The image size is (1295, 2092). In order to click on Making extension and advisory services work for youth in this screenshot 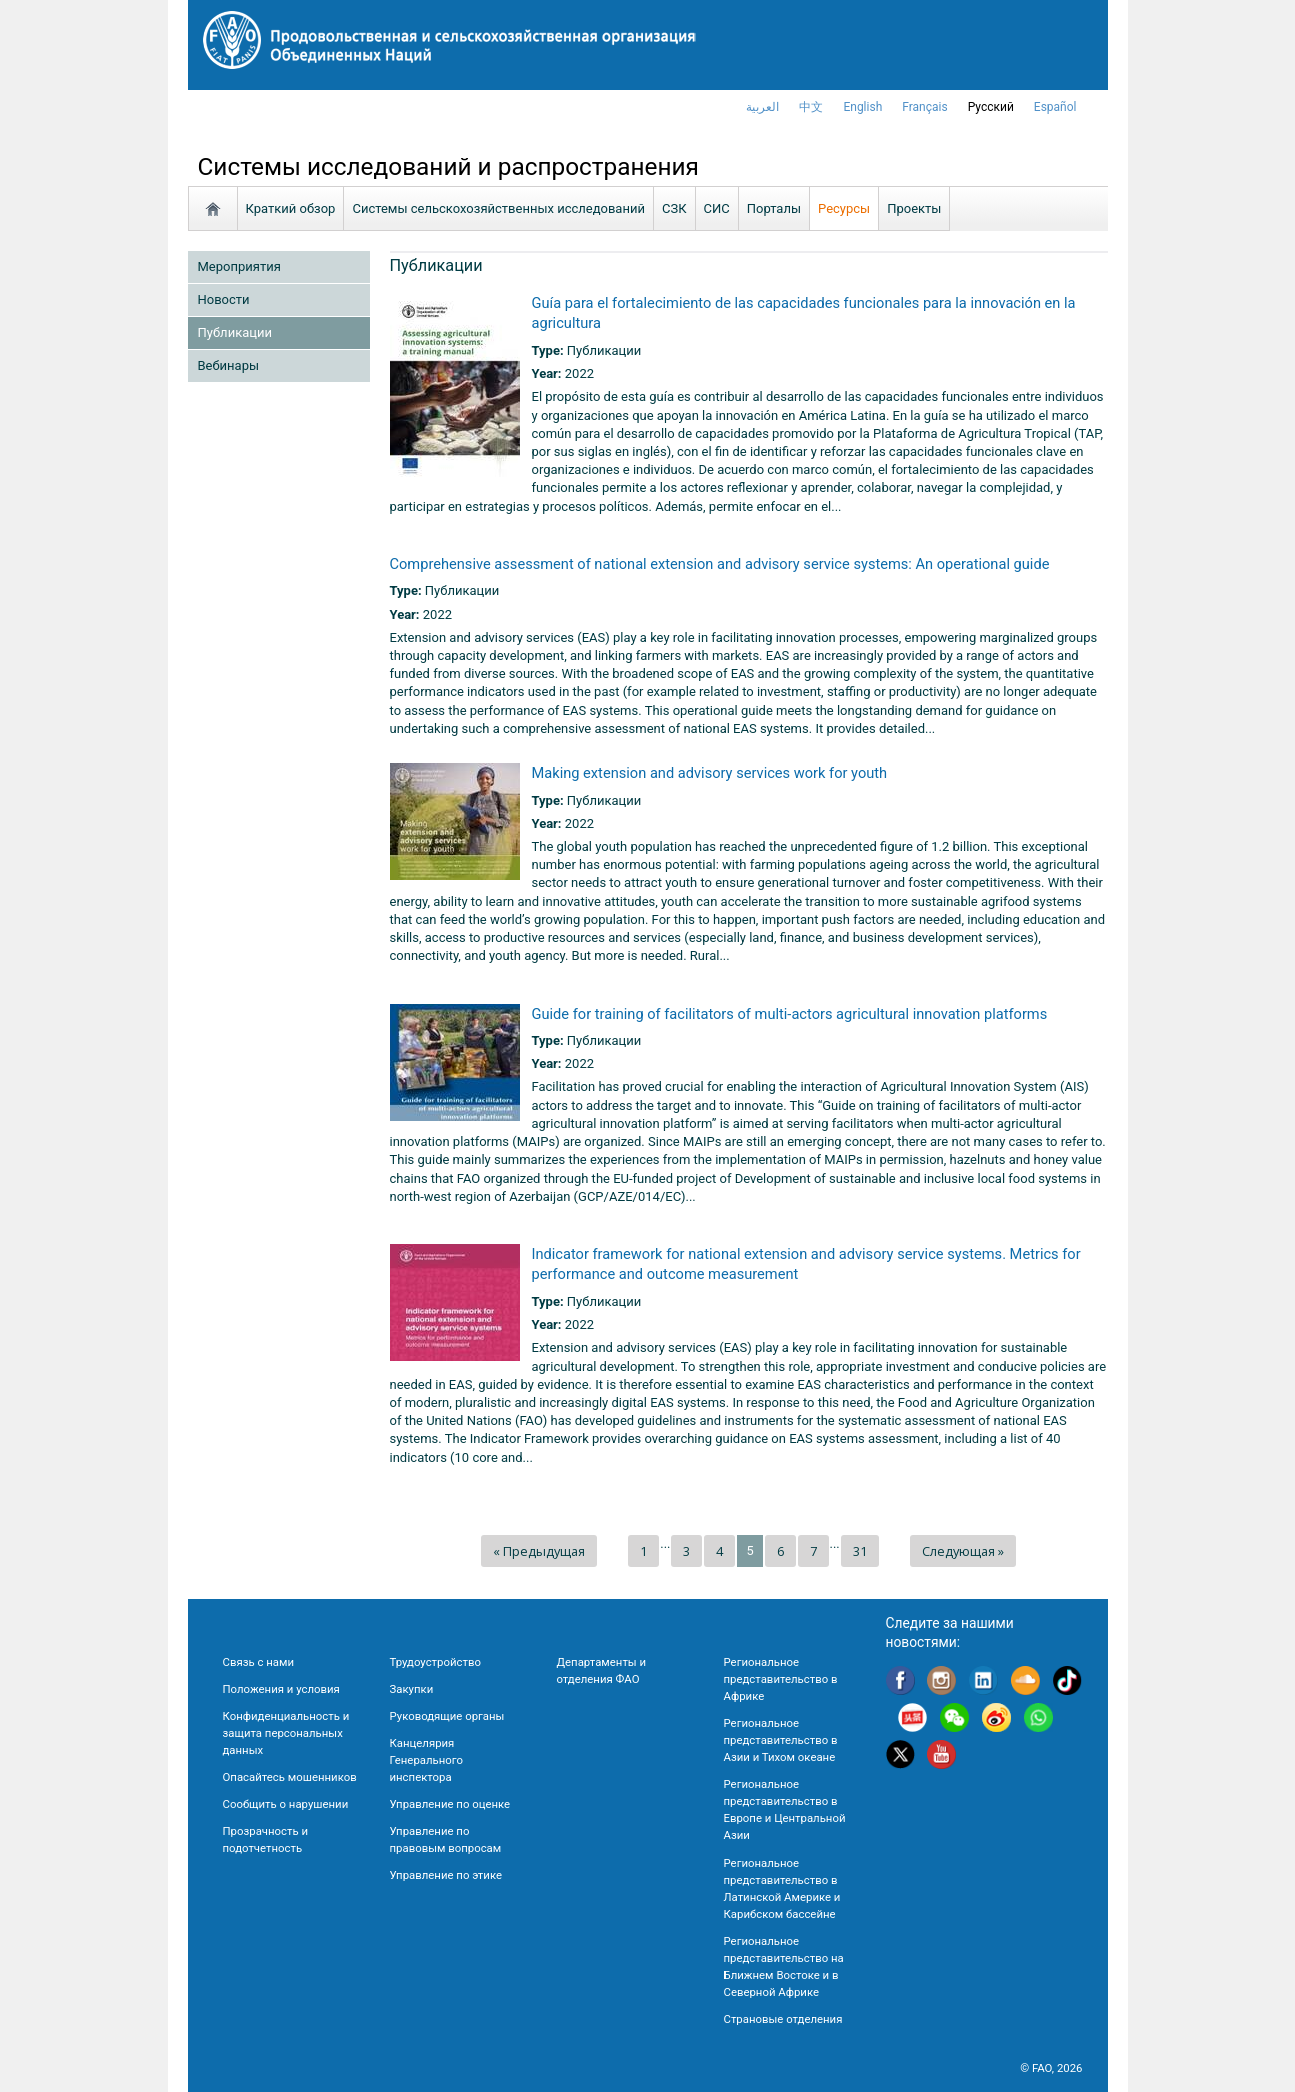, I will do `click(710, 773)`.